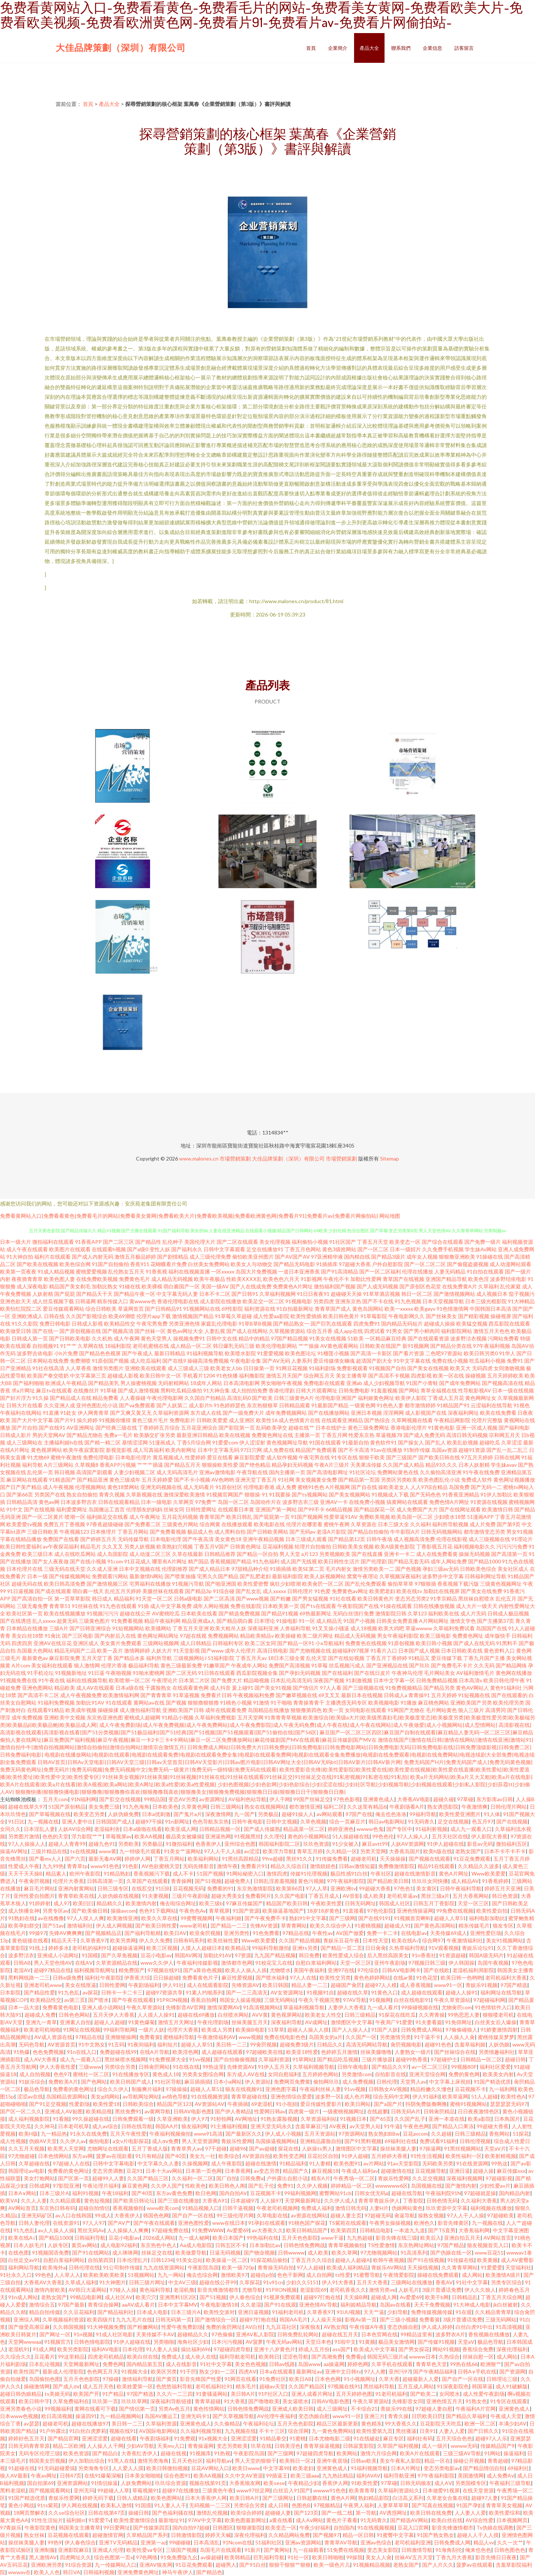  I want to click on 婷婷无码下载, so click(98, 2498).